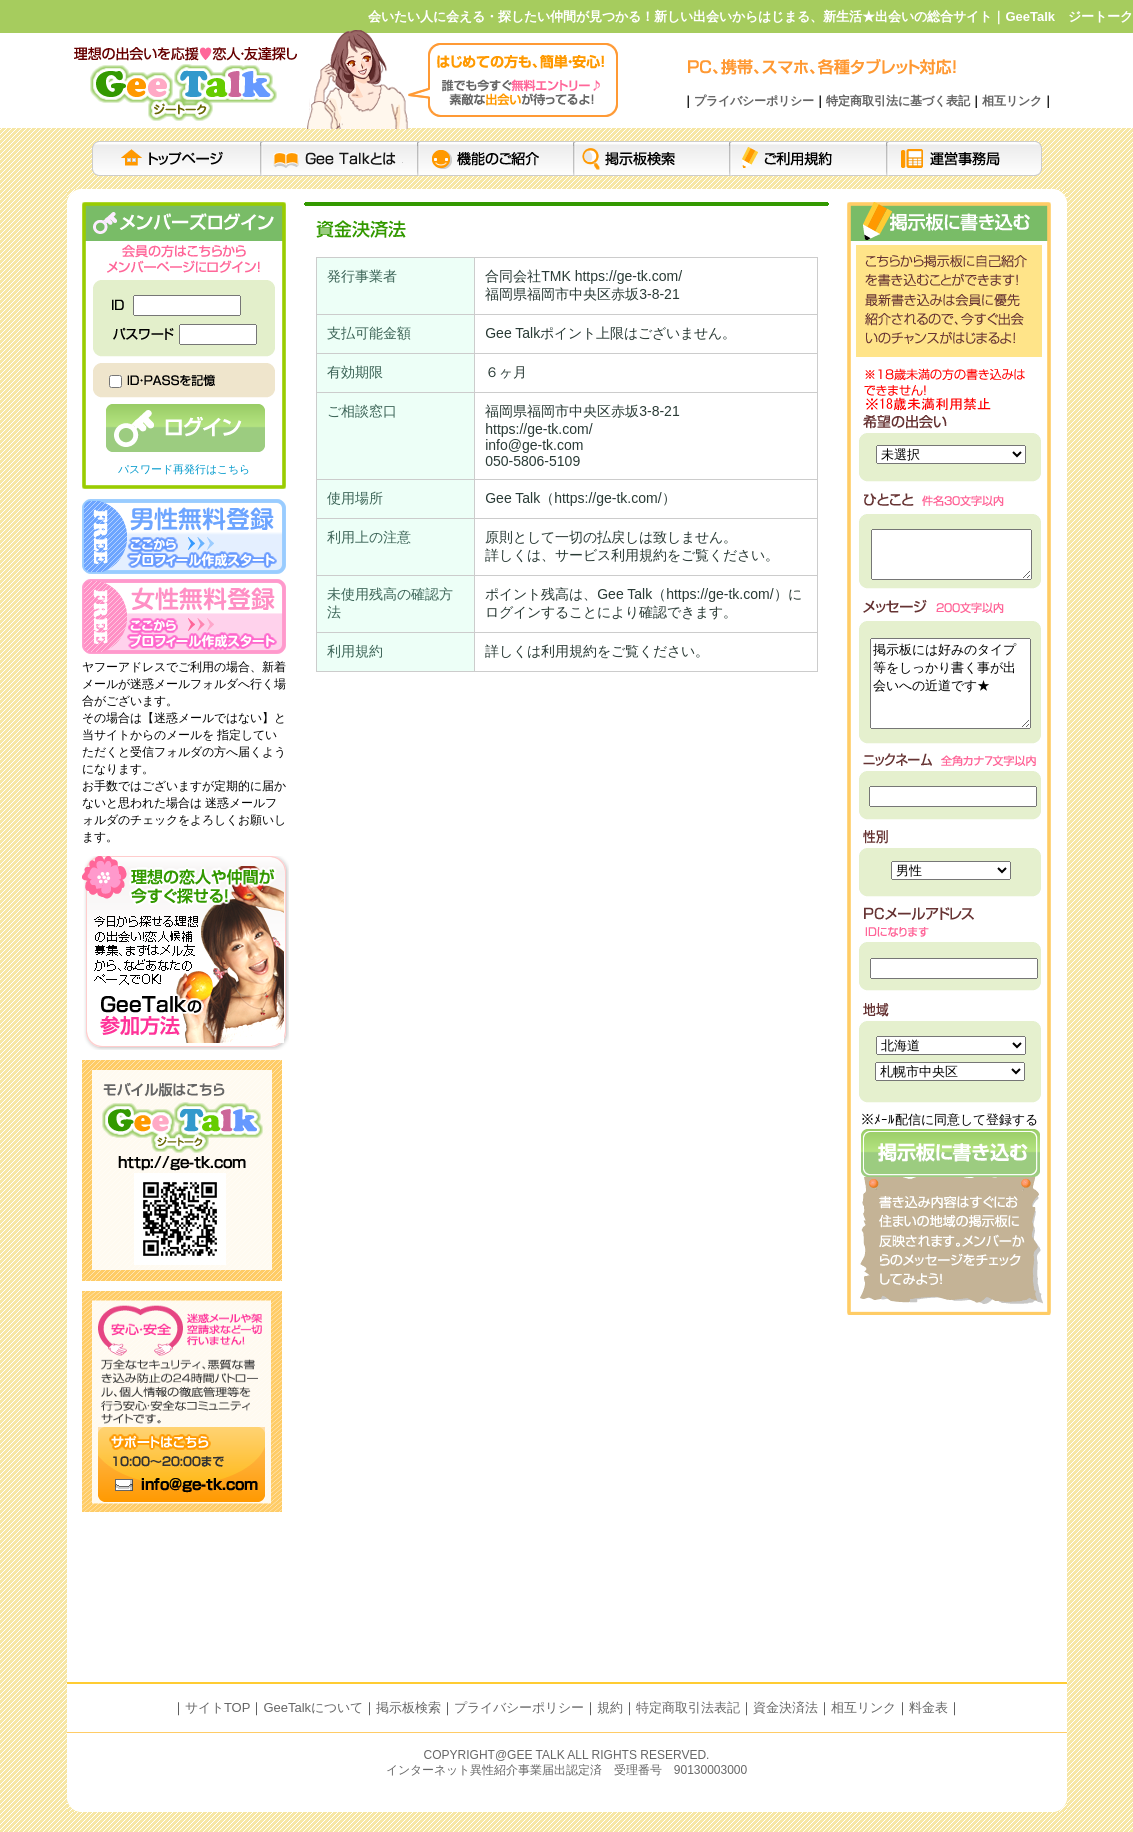  I want to click on 特定商取引法表記, so click(688, 1707).